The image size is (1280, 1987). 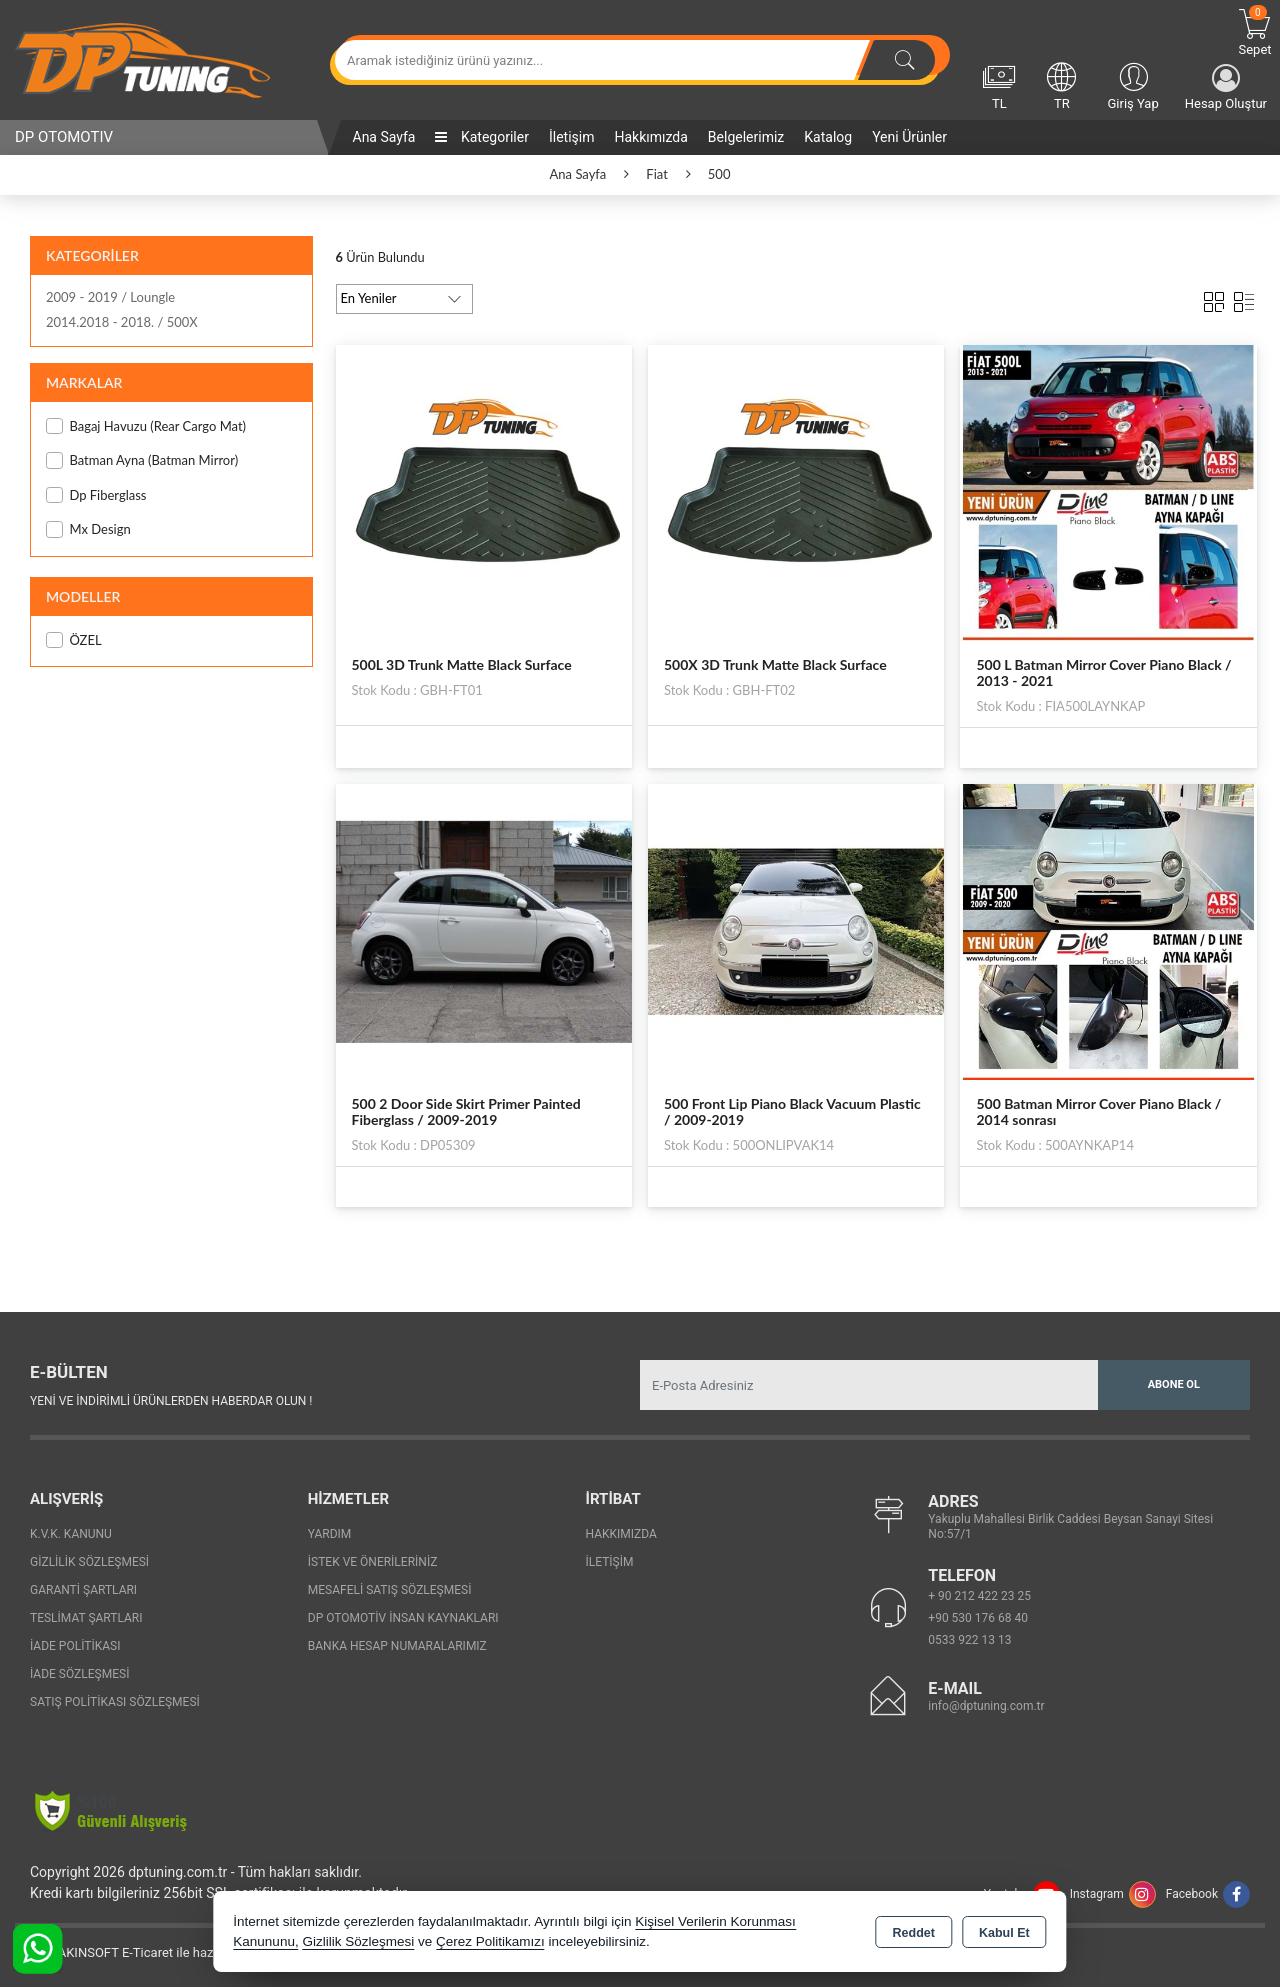 What do you see at coordinates (1174, 1384) in the screenshot?
I see `Abone Ol` at bounding box center [1174, 1384].